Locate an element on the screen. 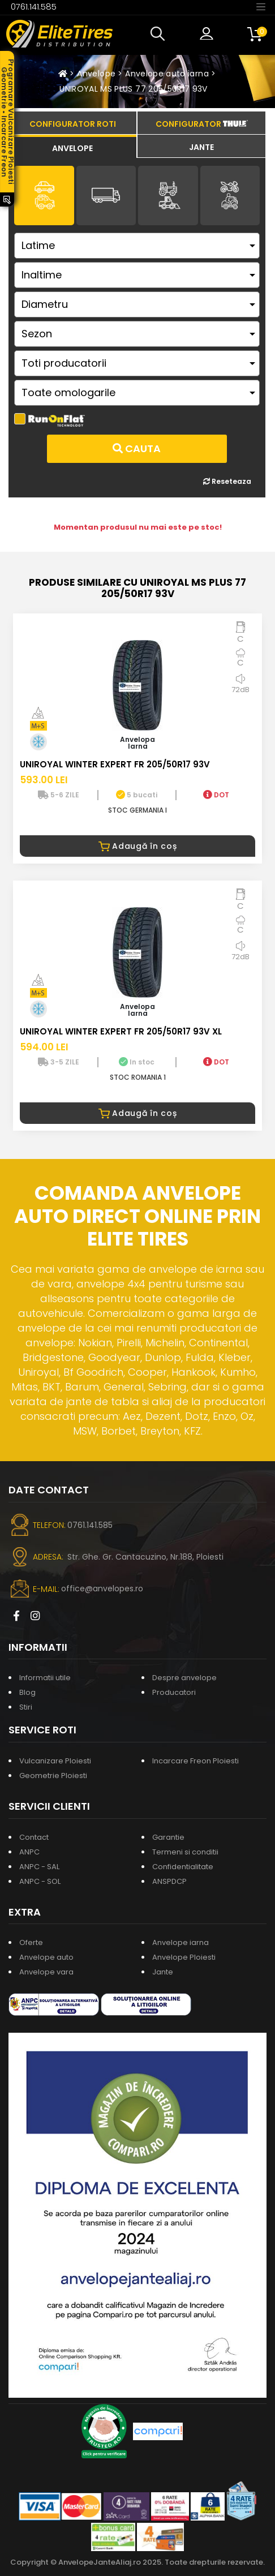 The width and height of the screenshot is (275, 2576). Stiri is located at coordinates (25, 1707).